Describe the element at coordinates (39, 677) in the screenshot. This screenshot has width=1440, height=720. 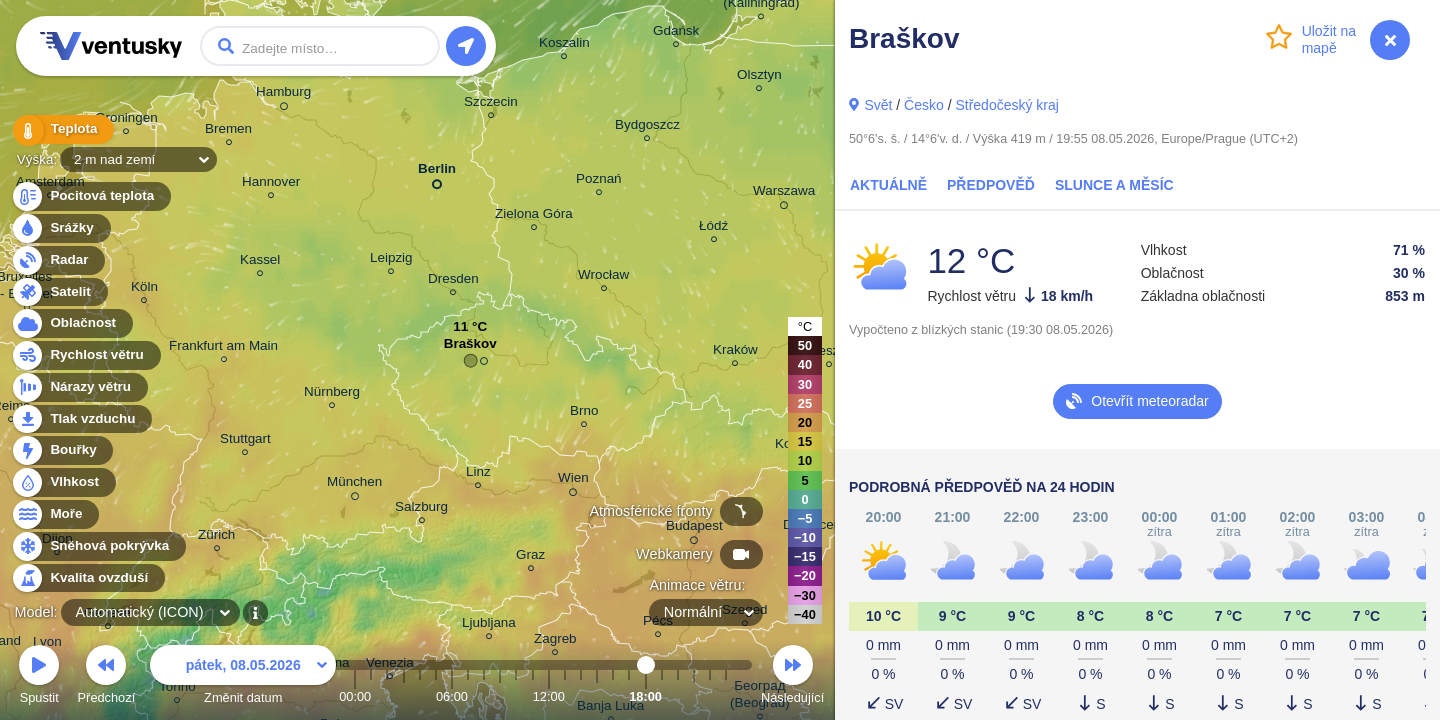
I see `Spustit` at that location.